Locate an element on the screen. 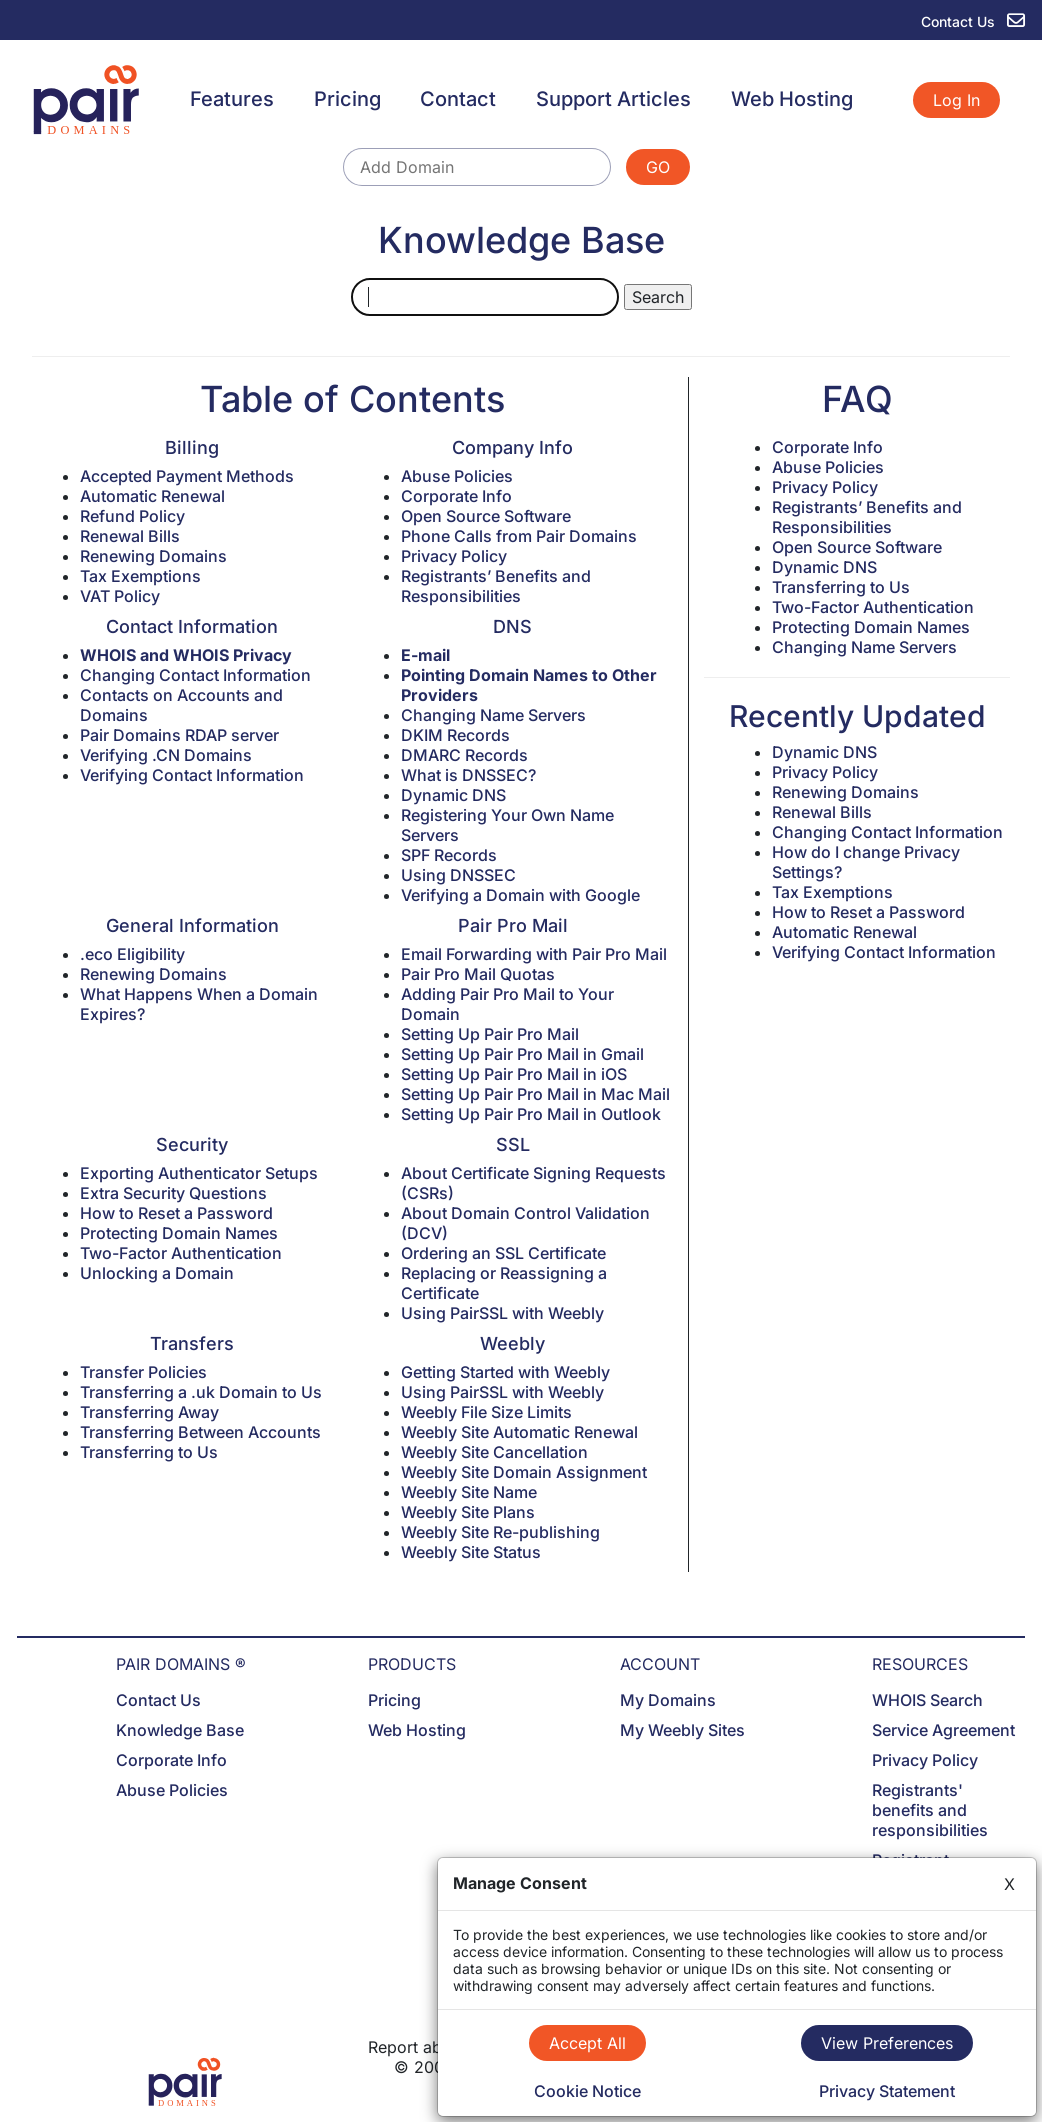  Open Source Software is located at coordinates (486, 516).